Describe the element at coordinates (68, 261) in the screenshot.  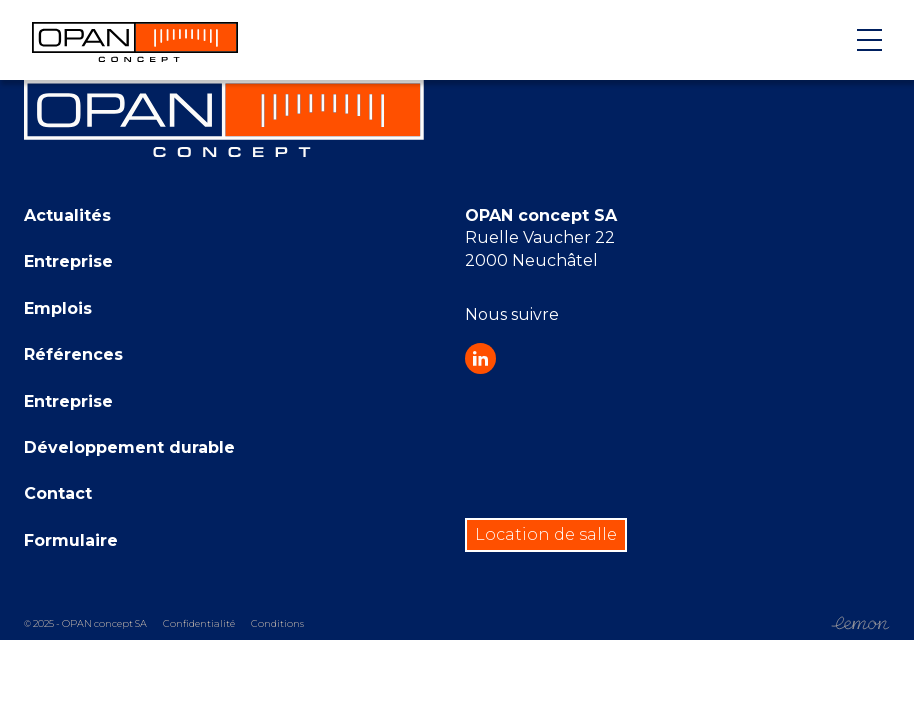
I see `Entreprise` at that location.